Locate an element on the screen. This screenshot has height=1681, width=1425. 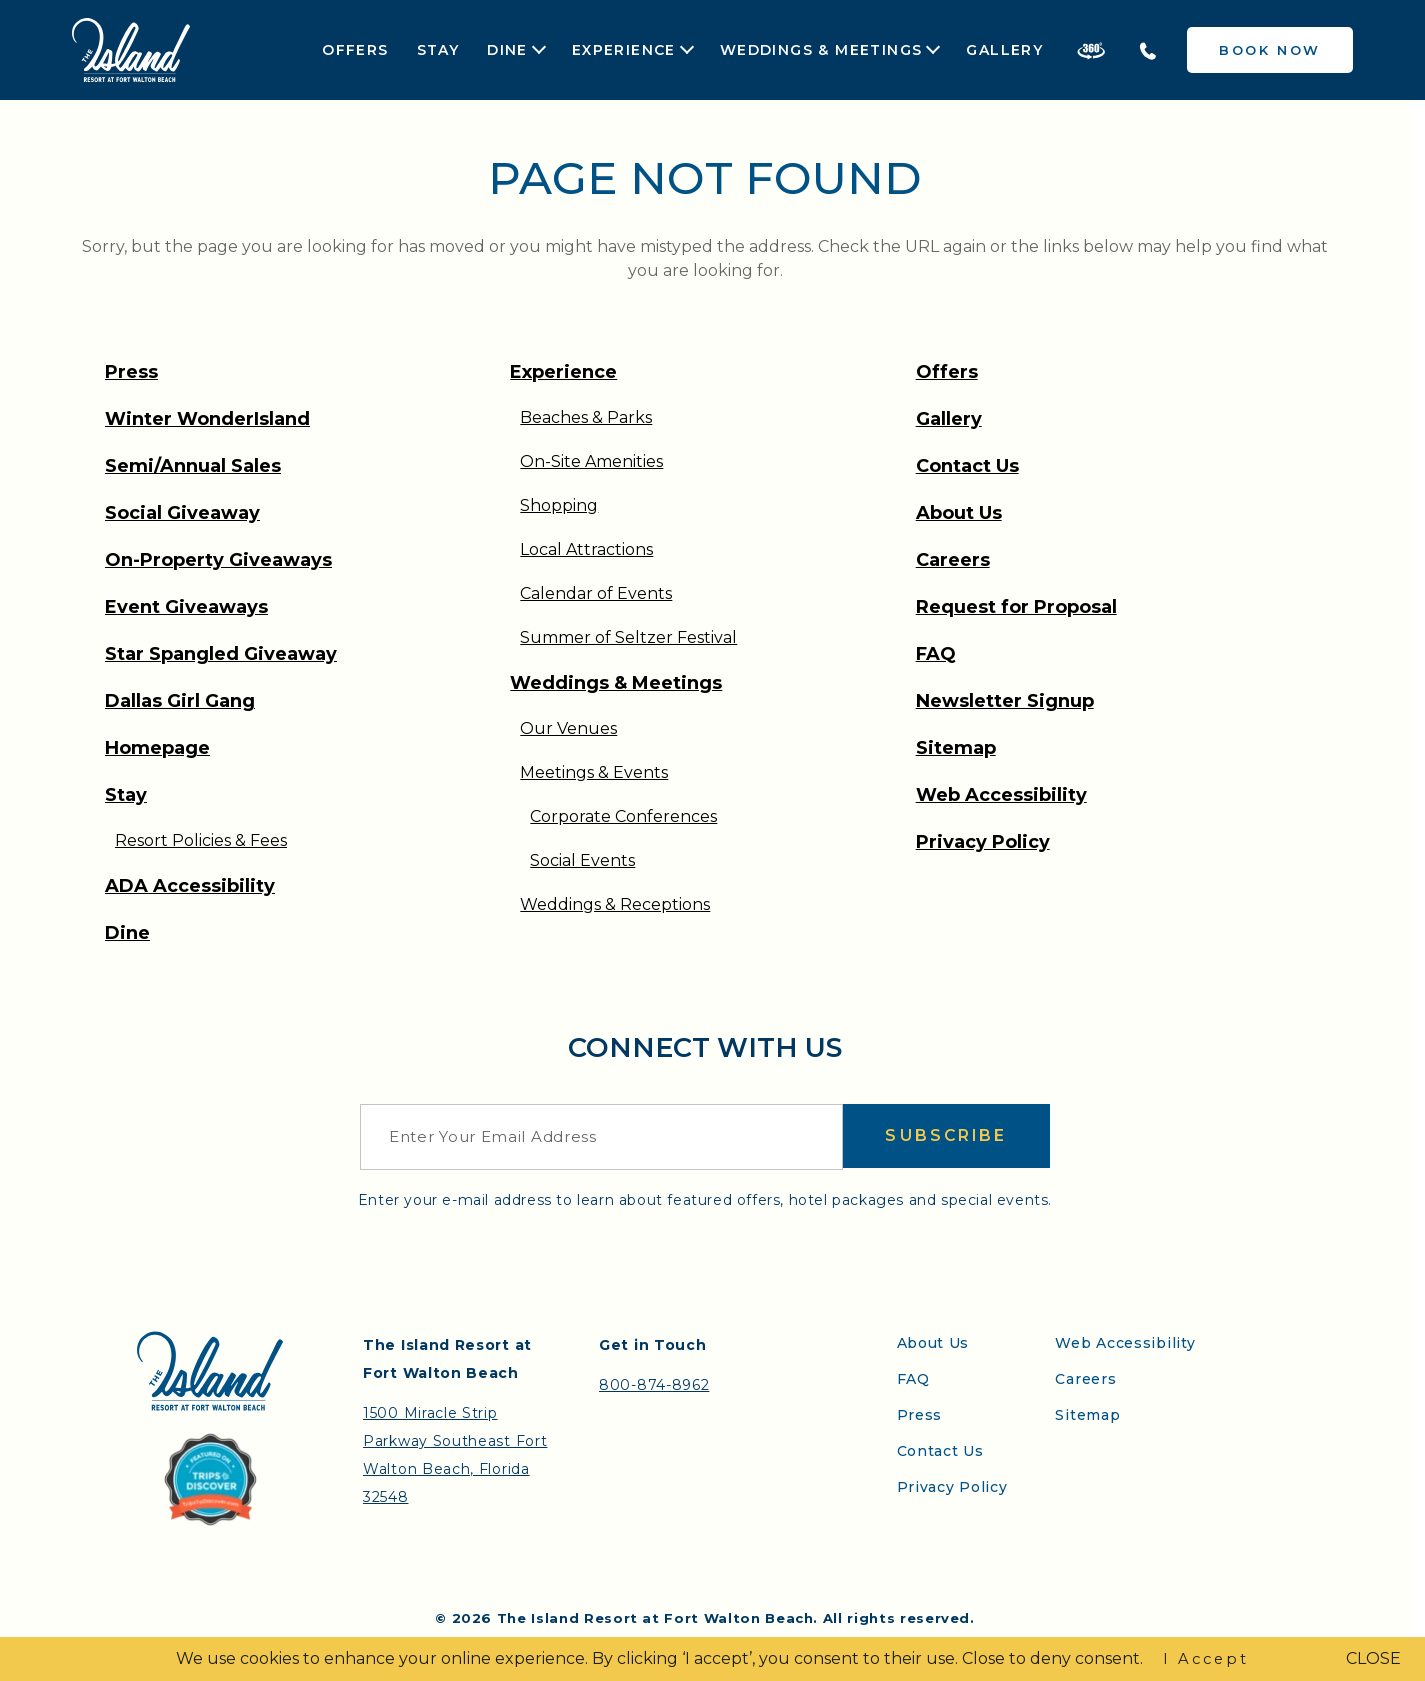
CLOSE is located at coordinates (1373, 1658).